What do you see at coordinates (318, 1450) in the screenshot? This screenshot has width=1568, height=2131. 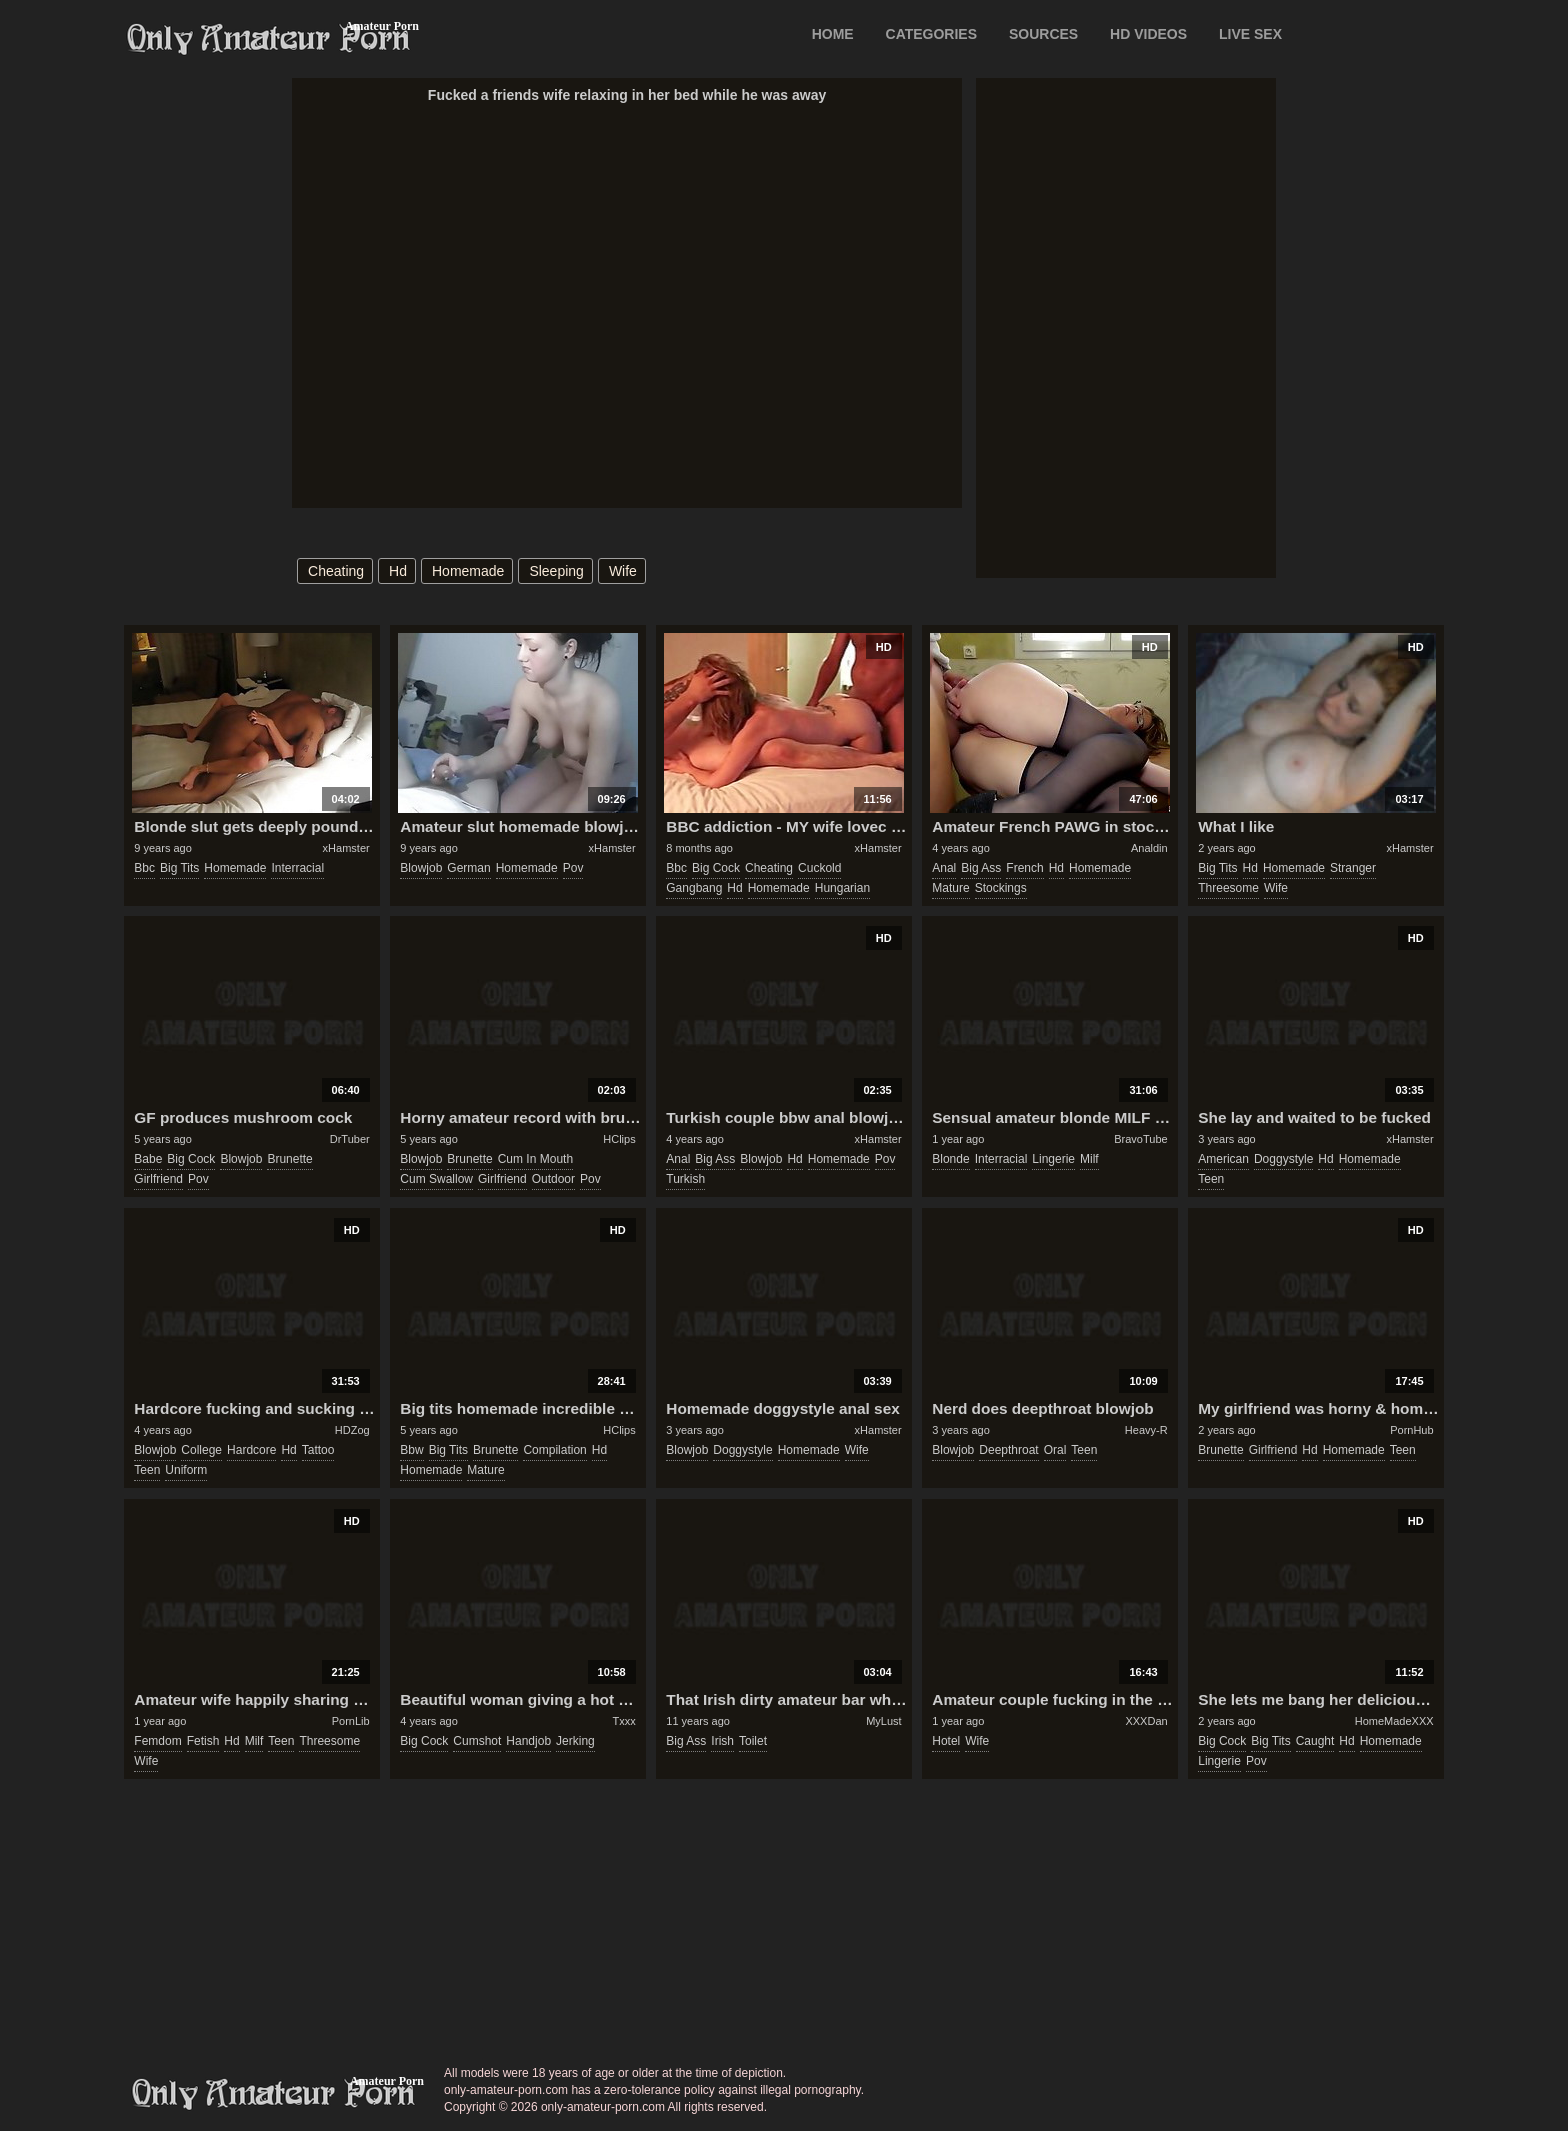 I see `tattoo` at bounding box center [318, 1450].